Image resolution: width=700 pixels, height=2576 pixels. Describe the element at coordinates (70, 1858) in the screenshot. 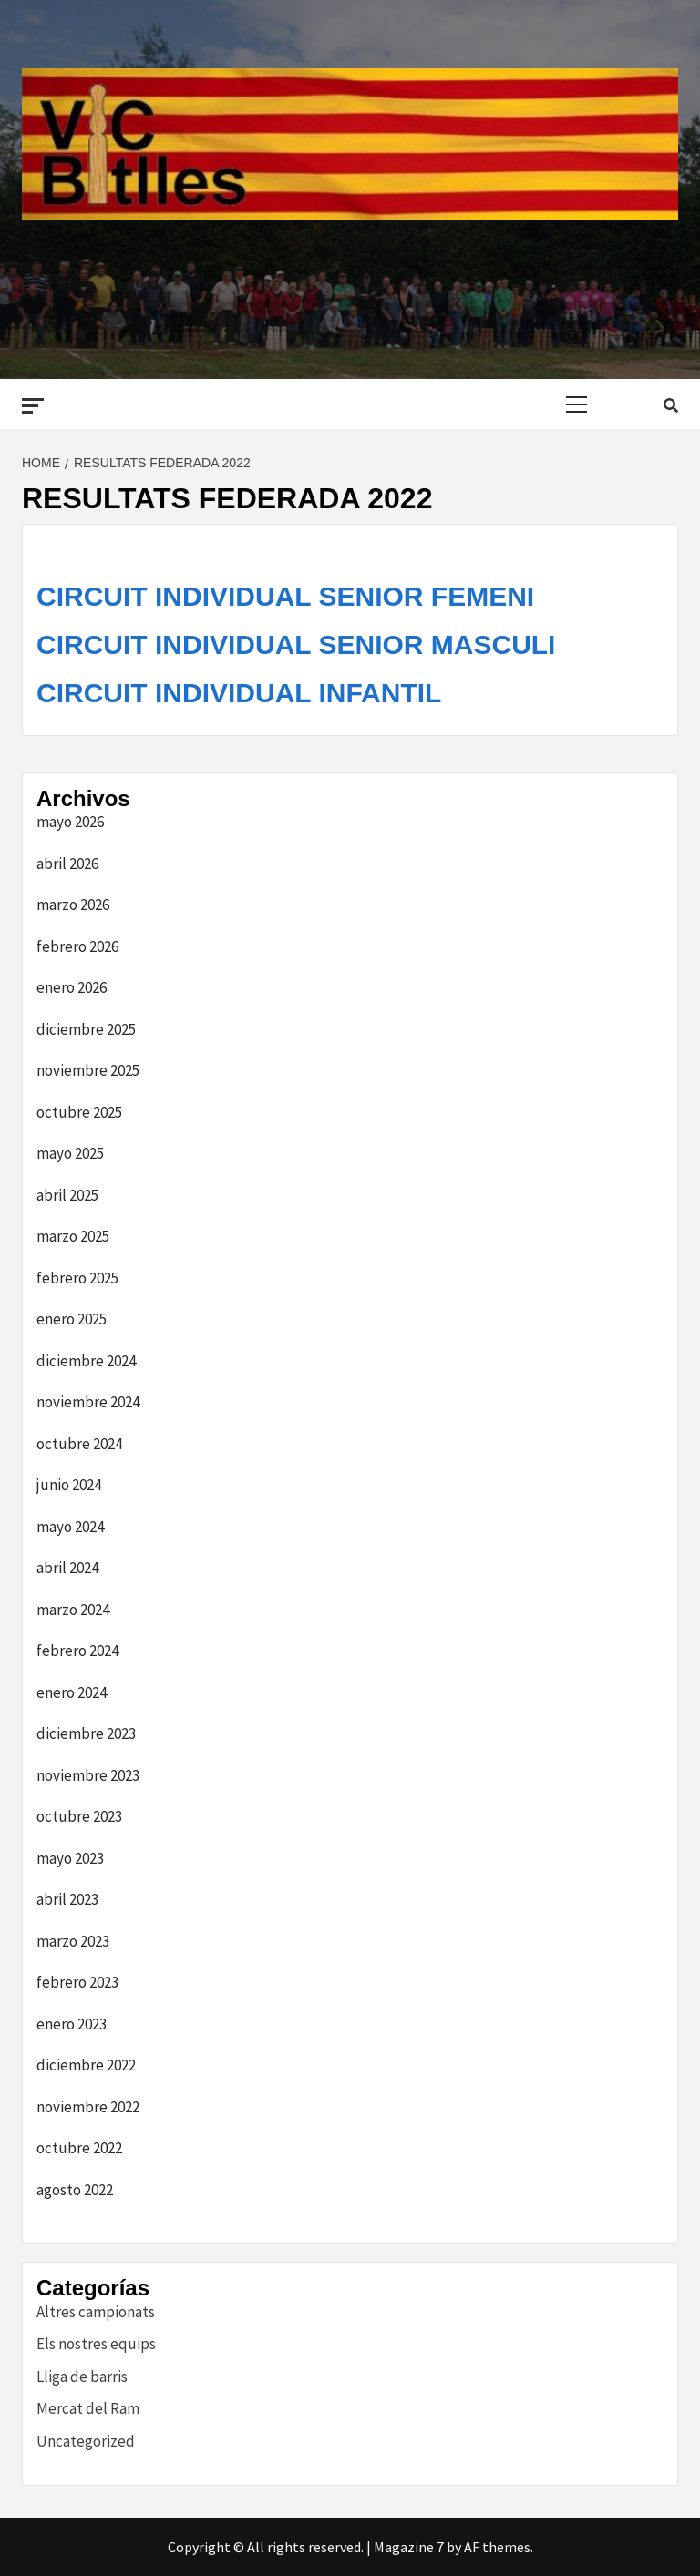

I see `mayo 2023` at that location.